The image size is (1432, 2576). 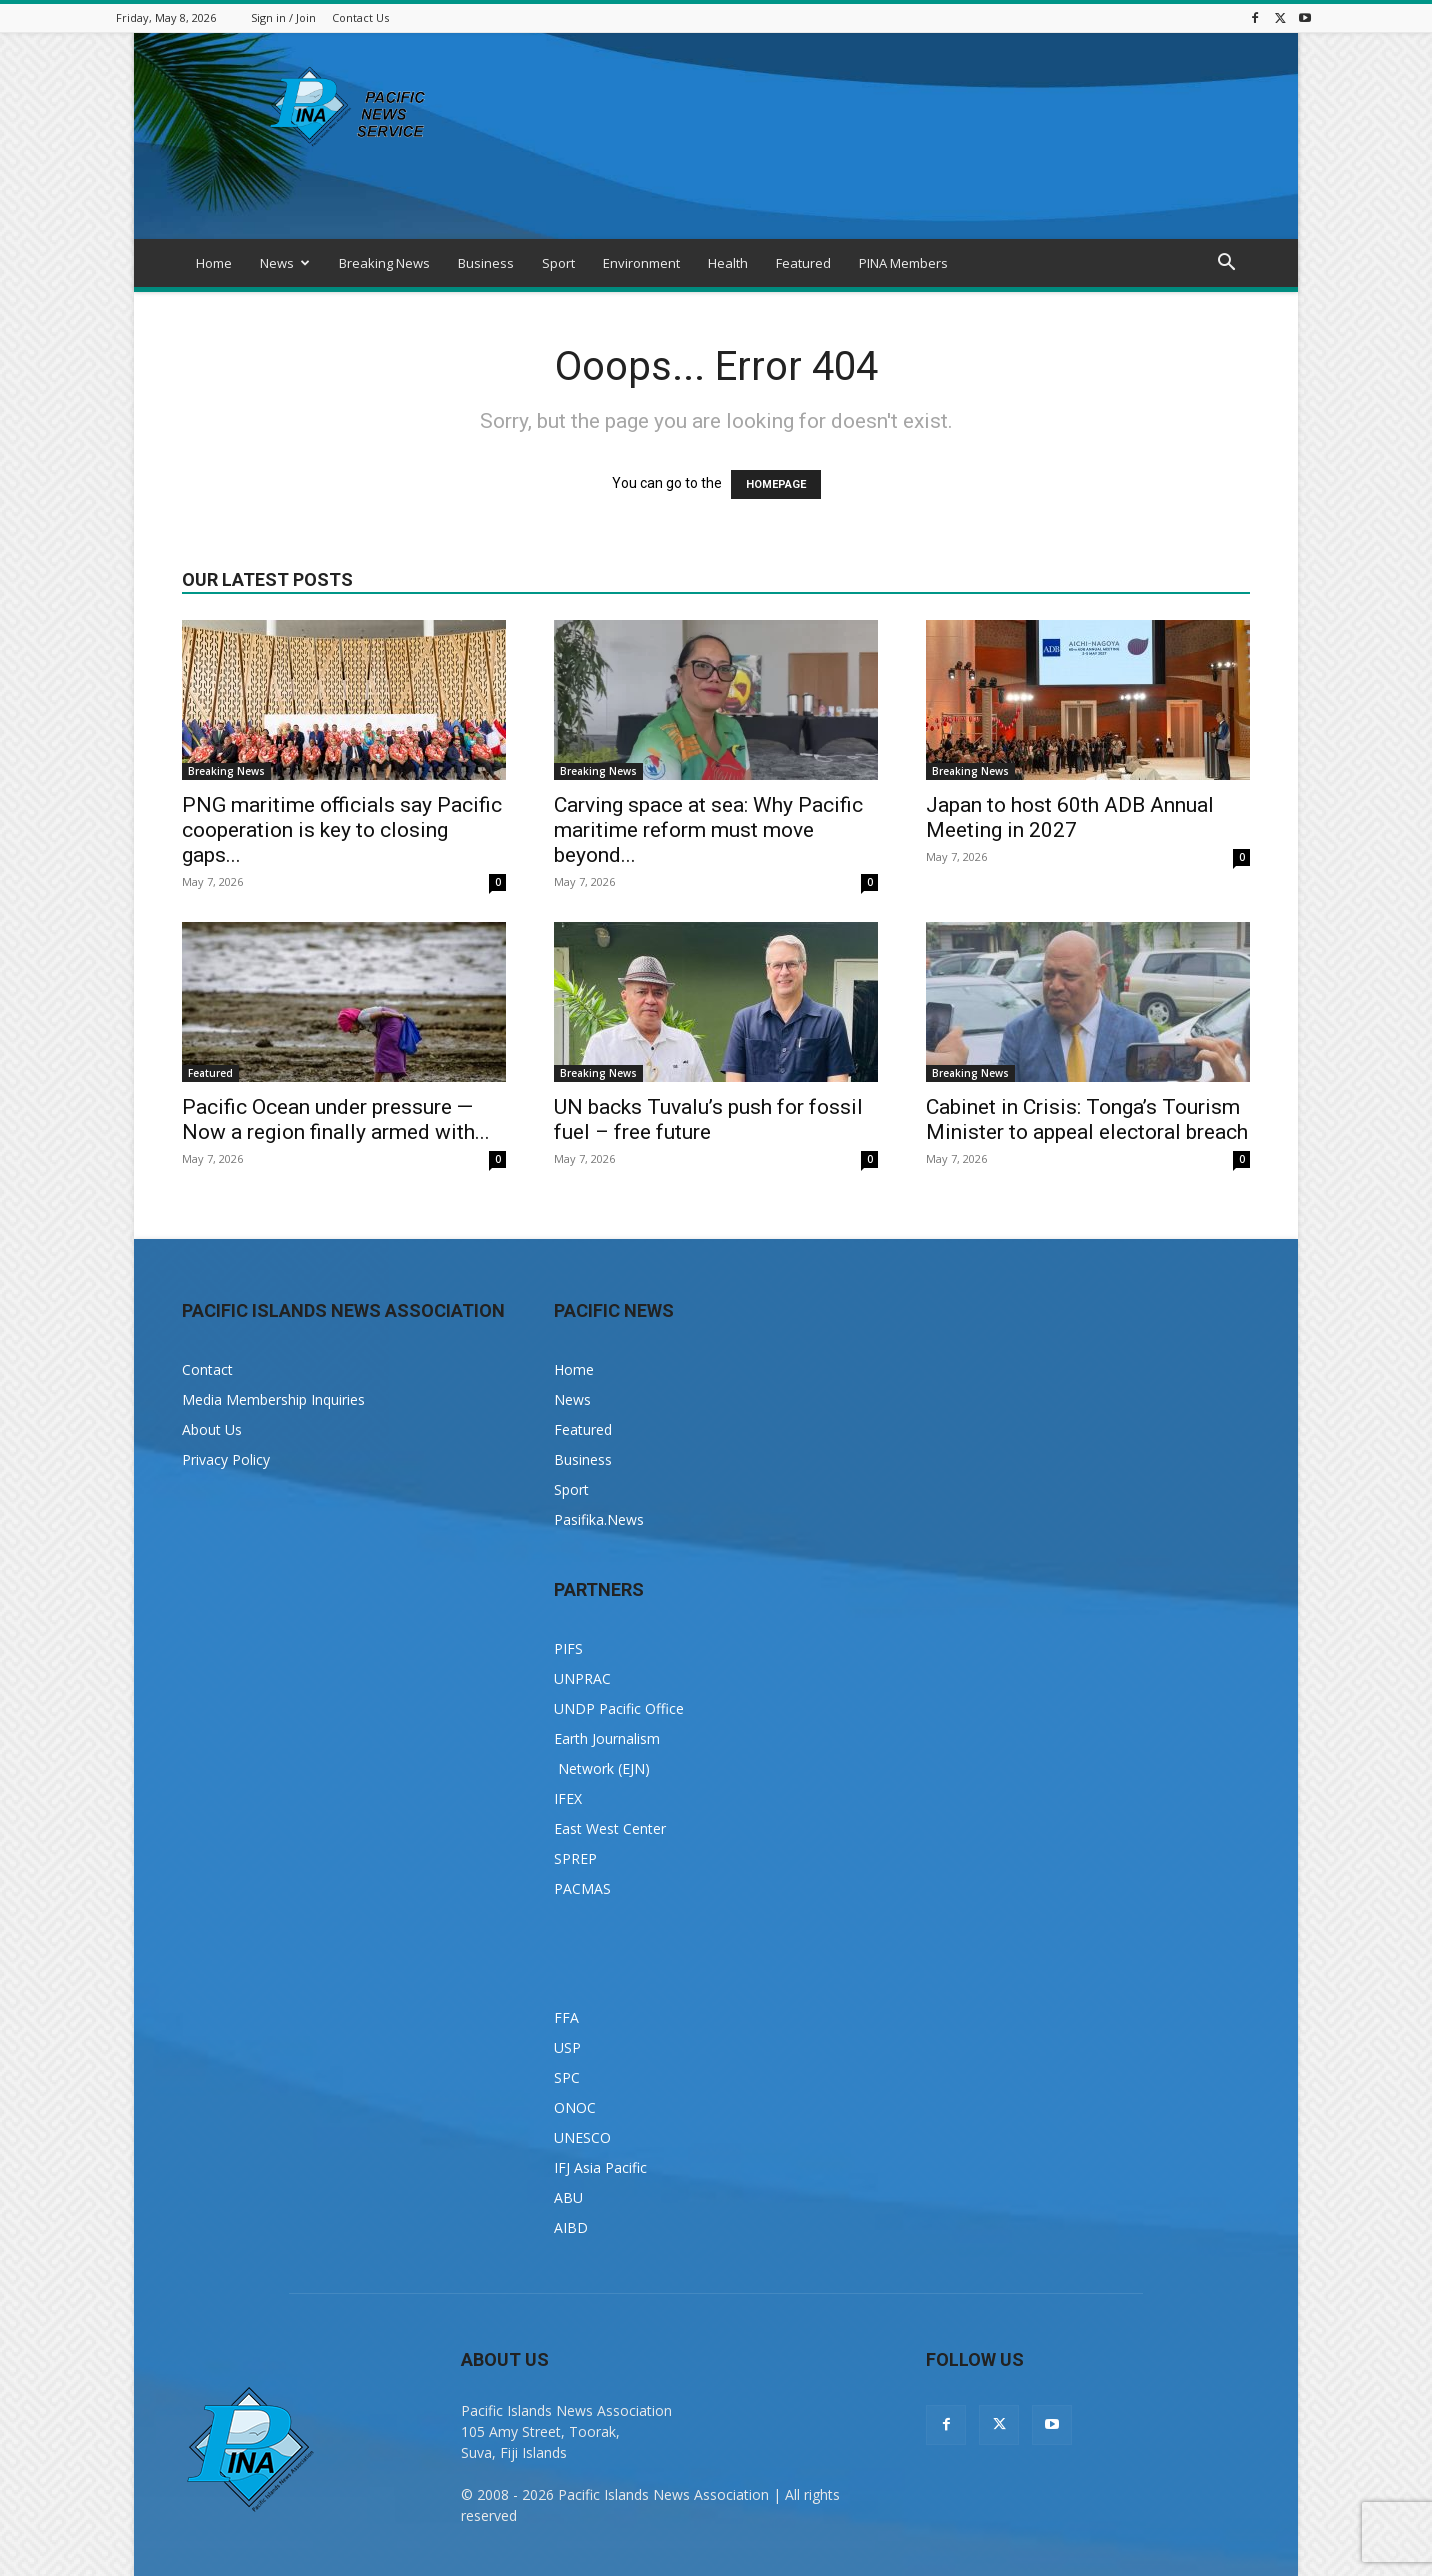 What do you see at coordinates (575, 1858) in the screenshot?
I see `SPREP` at bounding box center [575, 1858].